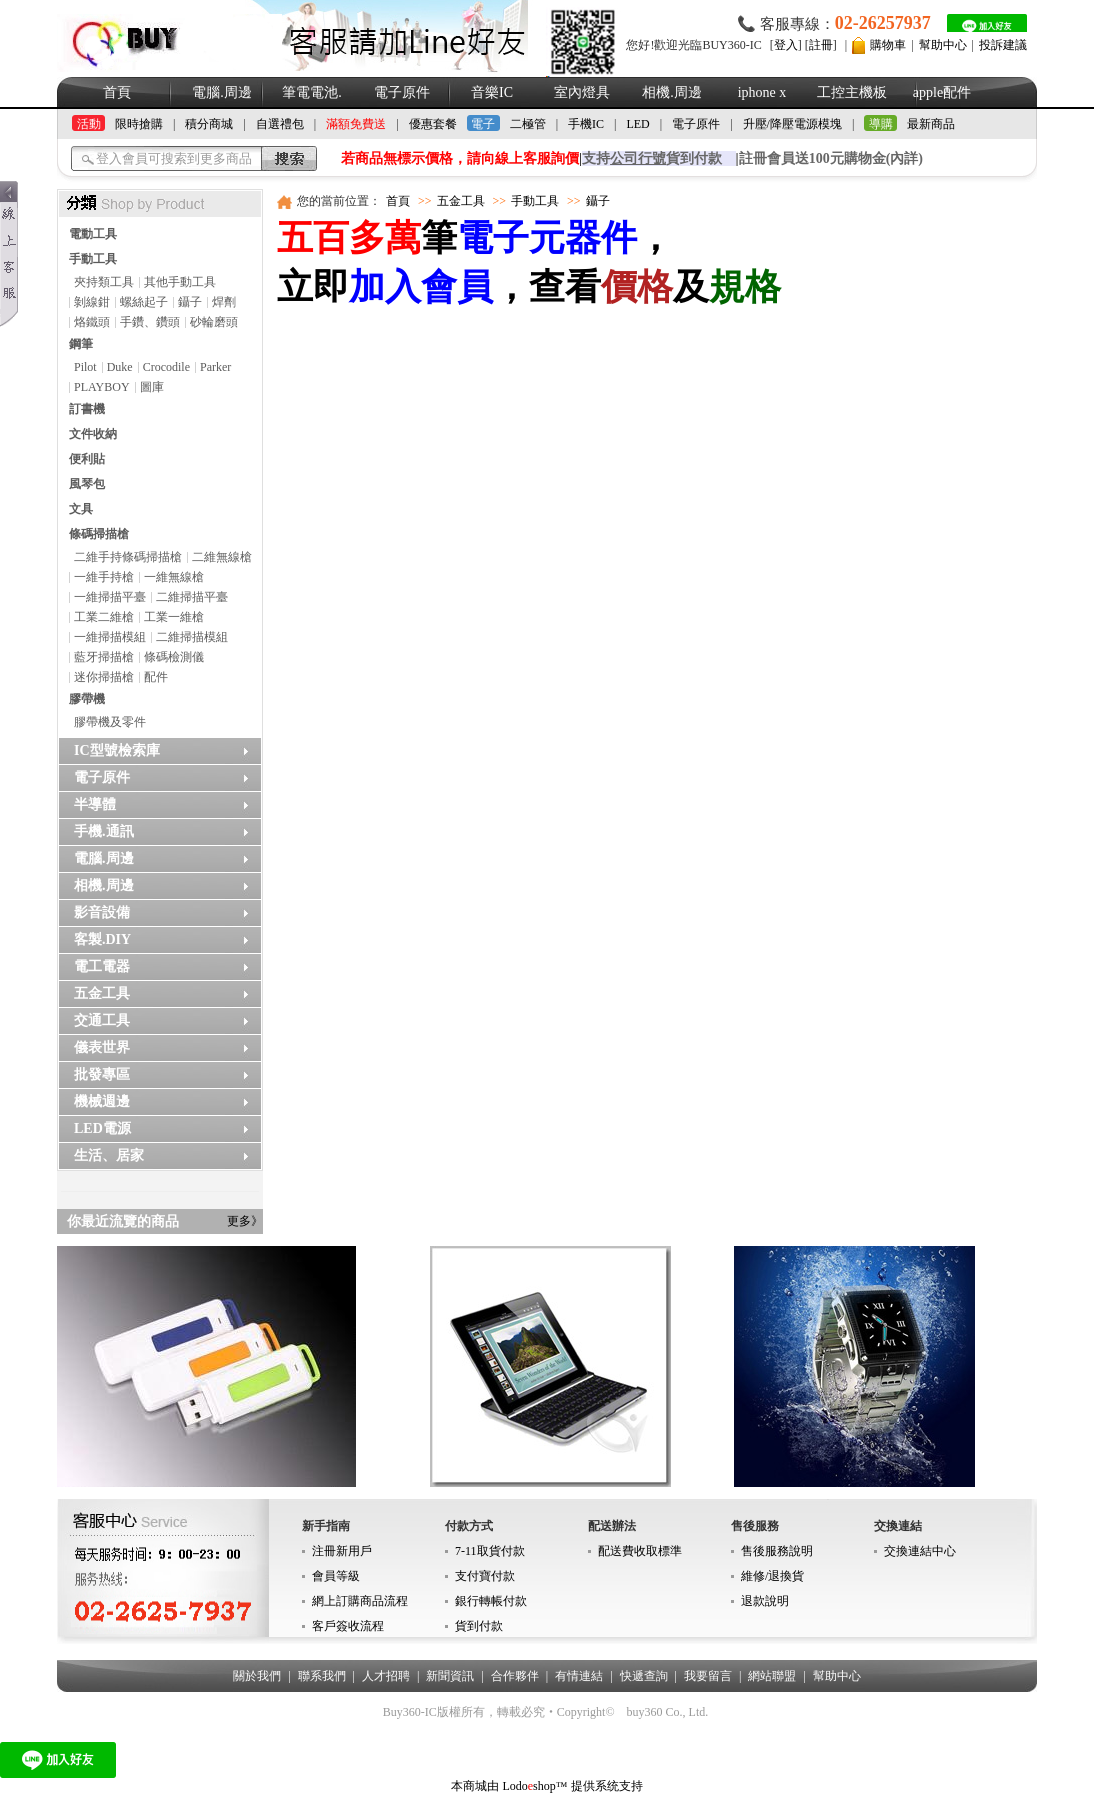  Describe the element at coordinates (534, 1786) in the screenshot. I see `Lodoshop™` at that location.